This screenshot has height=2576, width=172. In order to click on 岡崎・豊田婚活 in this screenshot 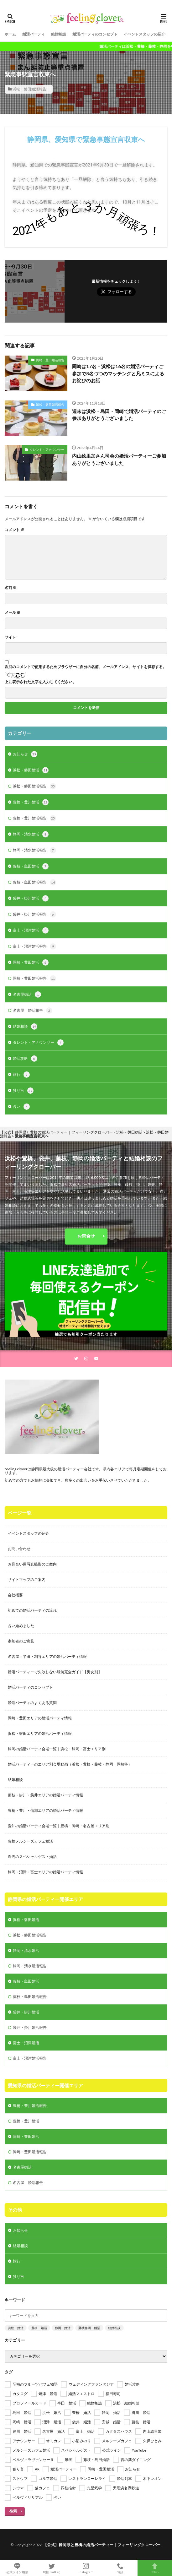, I will do `click(31, 962)`.